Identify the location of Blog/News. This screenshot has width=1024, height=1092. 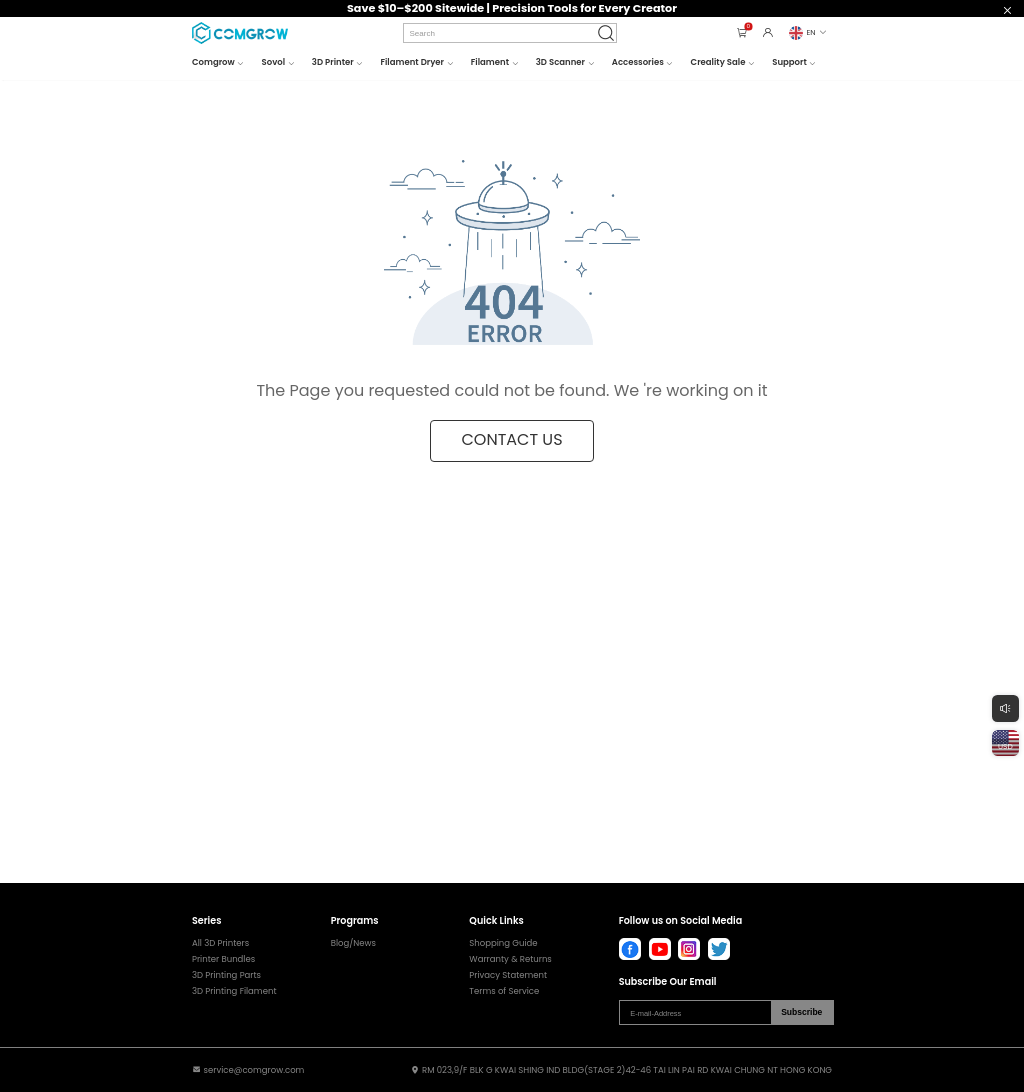
(353, 943).